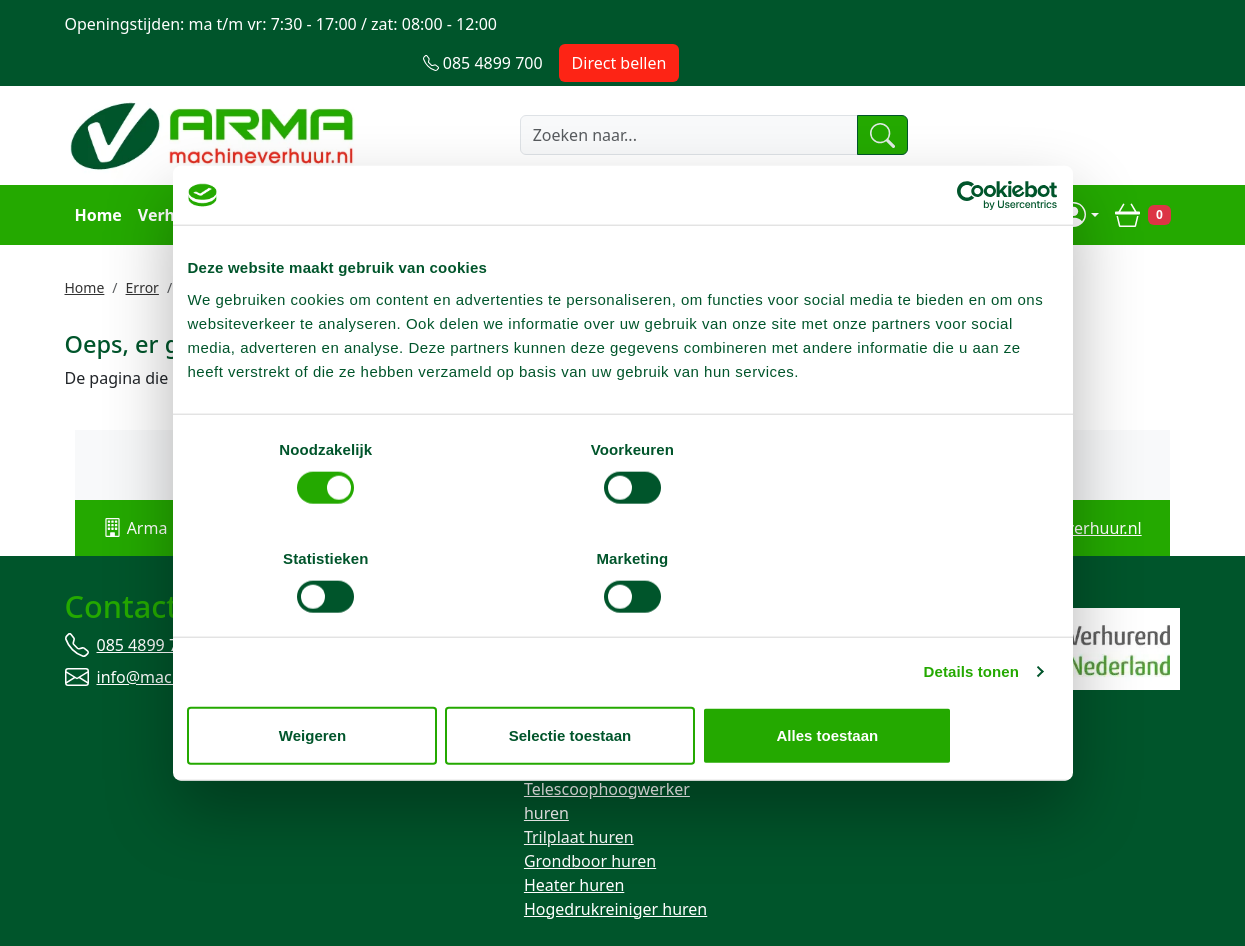 This screenshot has width=1245, height=946. I want to click on 085 4899 700, so click(147, 607).